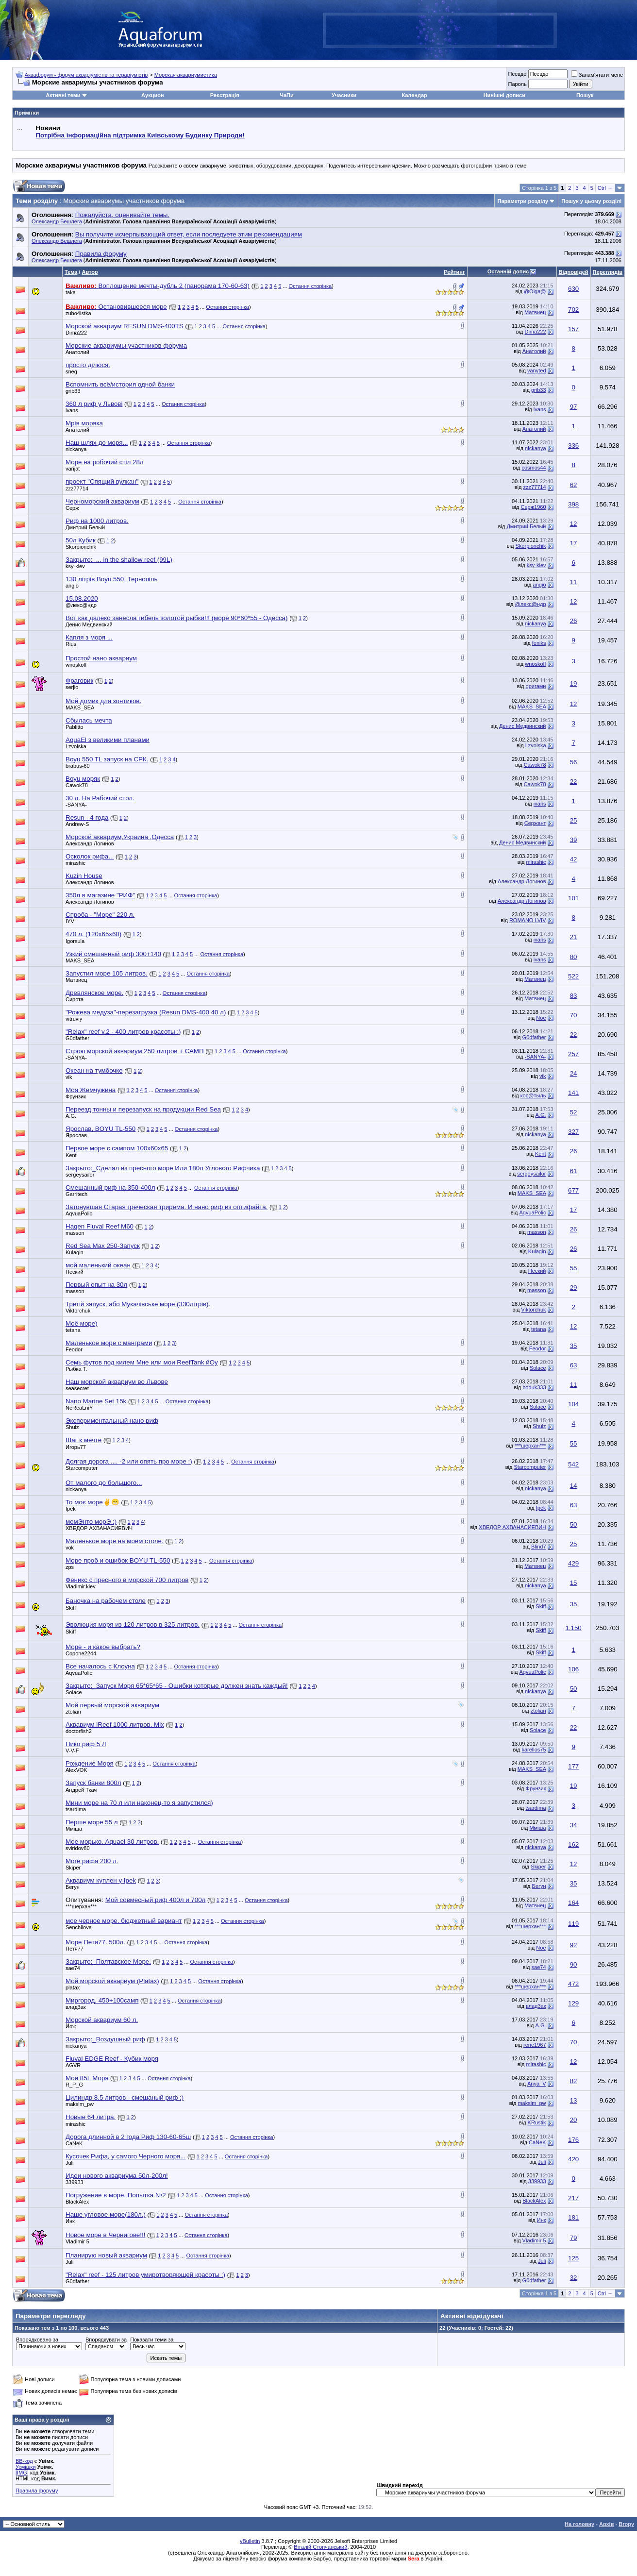  I want to click on Потрібна інформаційна підтримка Киівському Будинку Природи!, so click(140, 135).